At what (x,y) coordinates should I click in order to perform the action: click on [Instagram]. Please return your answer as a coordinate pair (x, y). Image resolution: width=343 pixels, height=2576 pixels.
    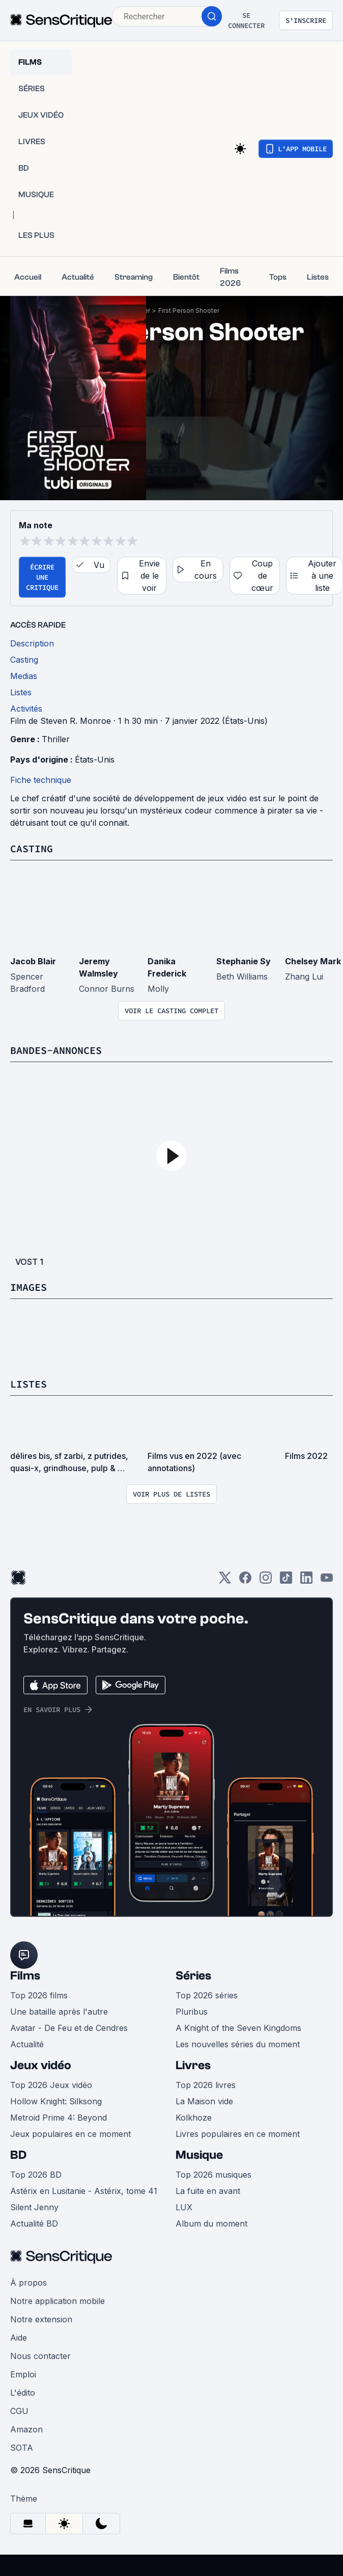
    Looking at the image, I should click on (266, 1581).